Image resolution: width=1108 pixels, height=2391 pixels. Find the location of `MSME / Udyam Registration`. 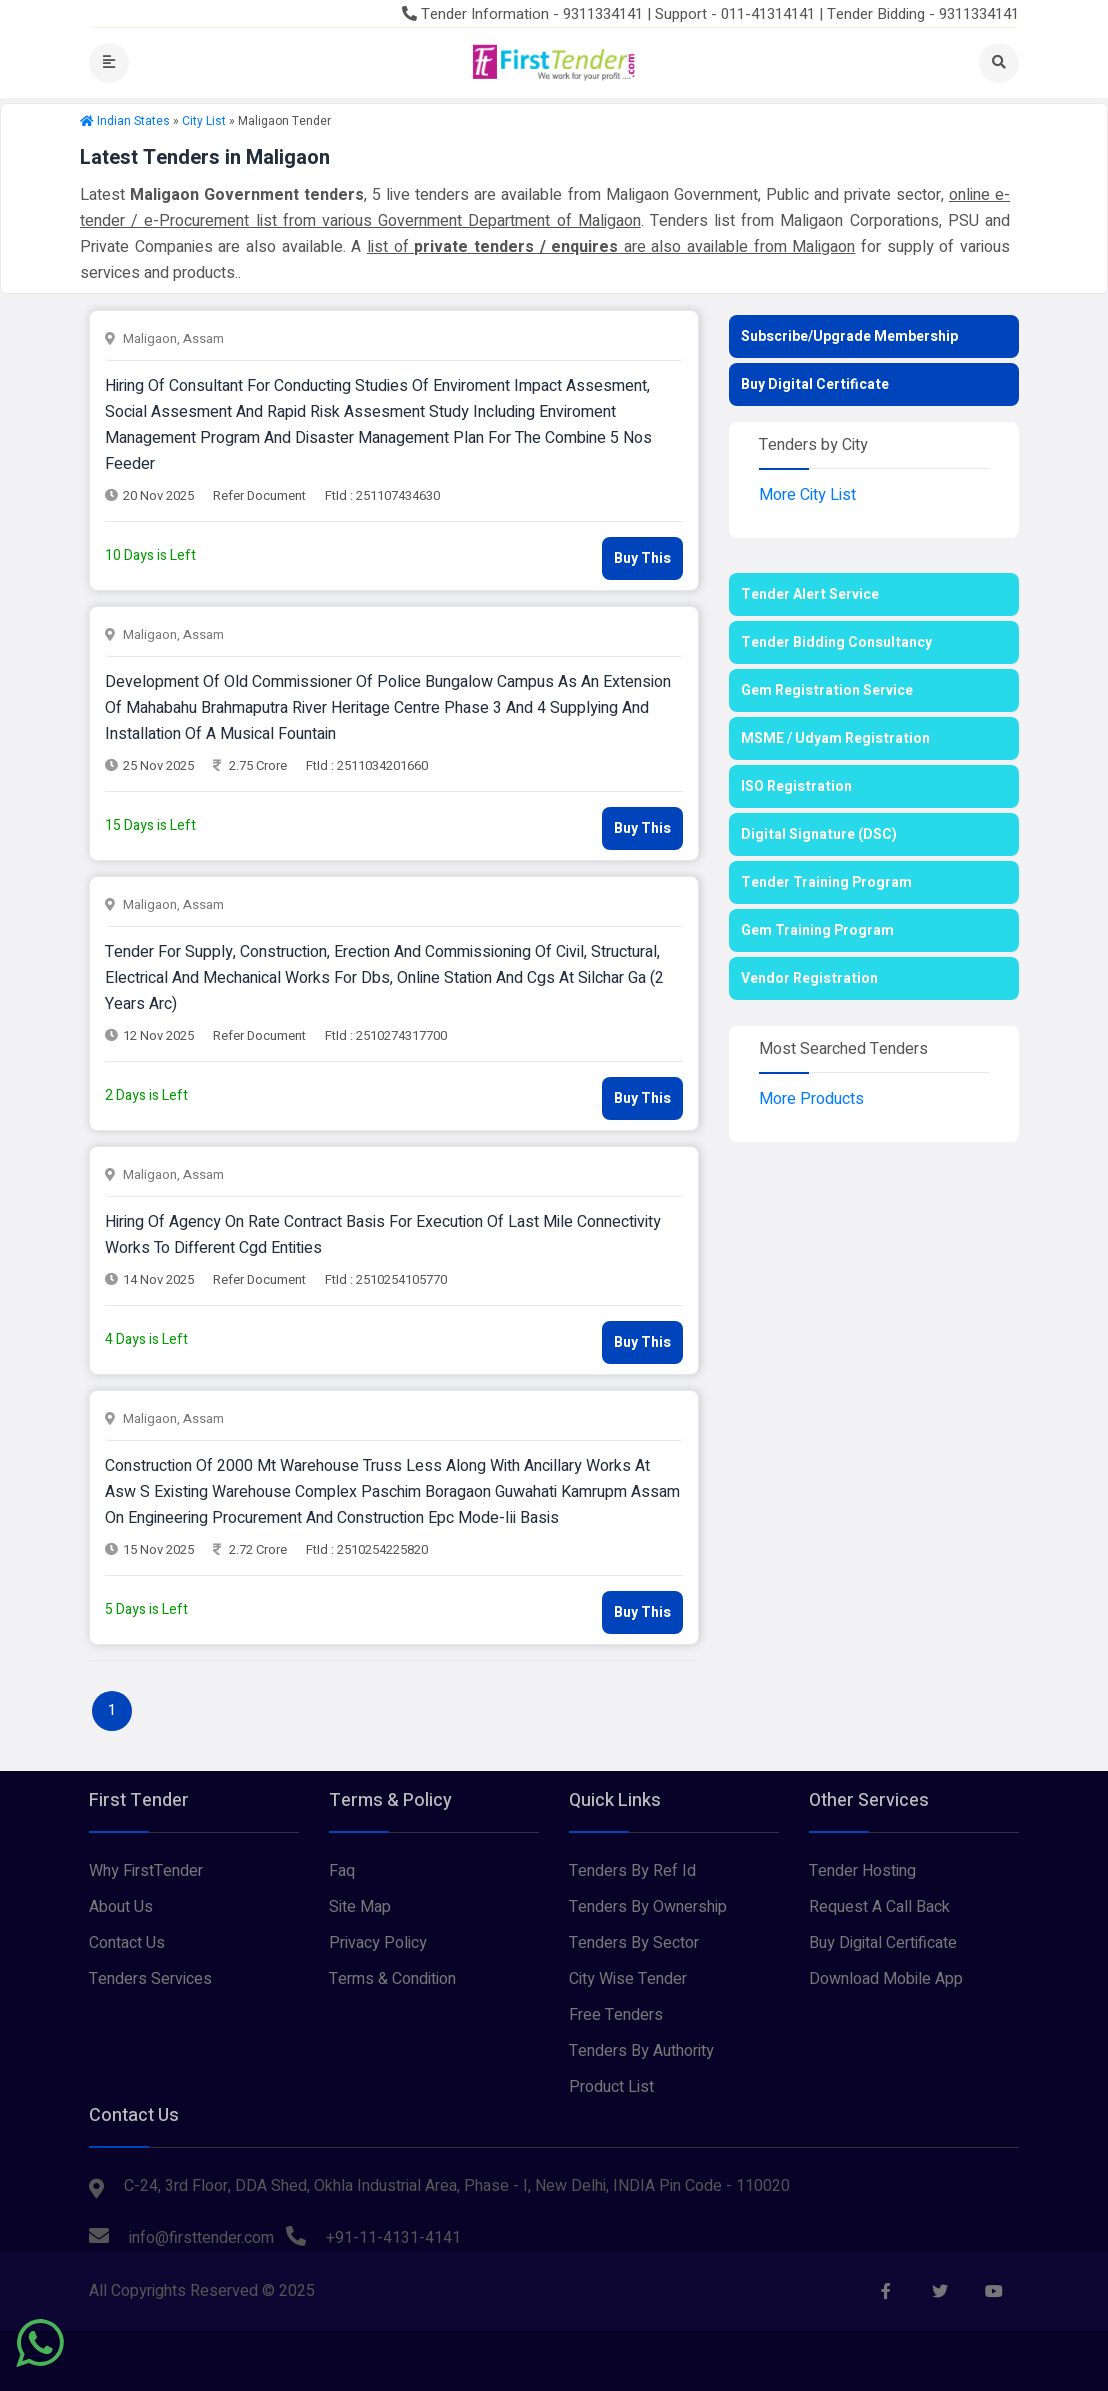

MSME / Udyam Registration is located at coordinates (835, 738).